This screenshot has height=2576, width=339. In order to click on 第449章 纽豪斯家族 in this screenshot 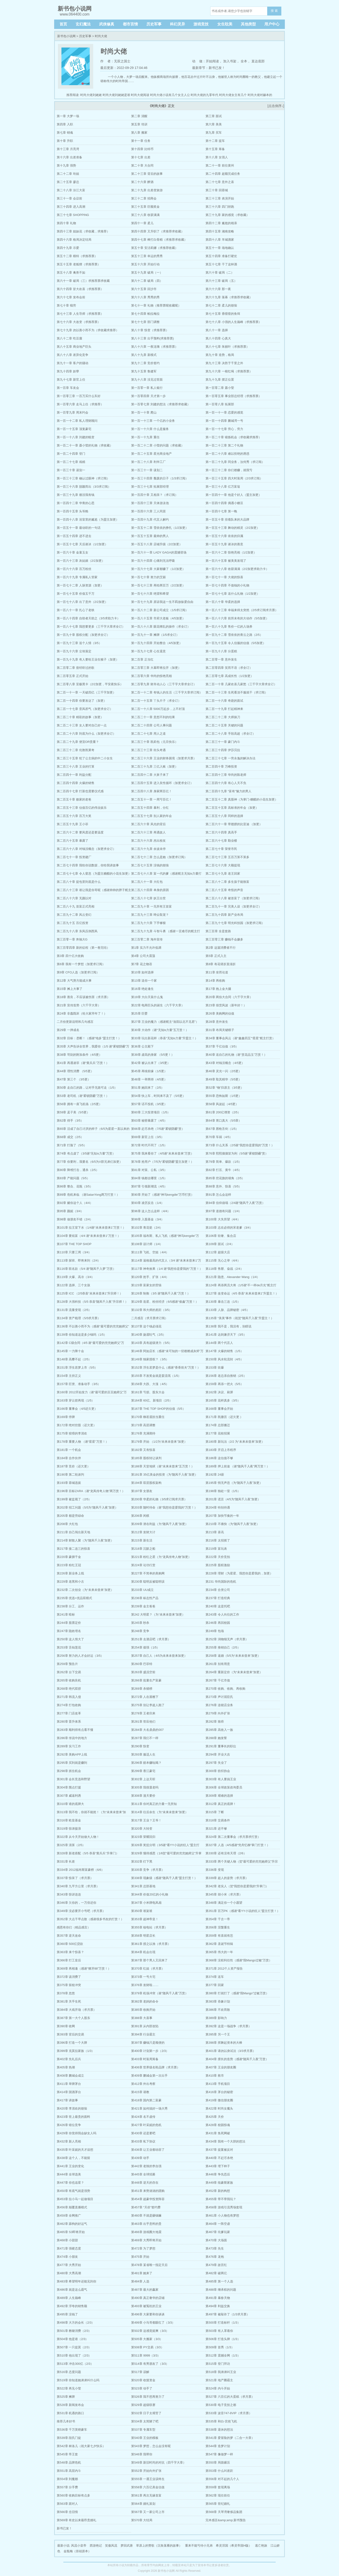, I will do `click(219, 2182)`.